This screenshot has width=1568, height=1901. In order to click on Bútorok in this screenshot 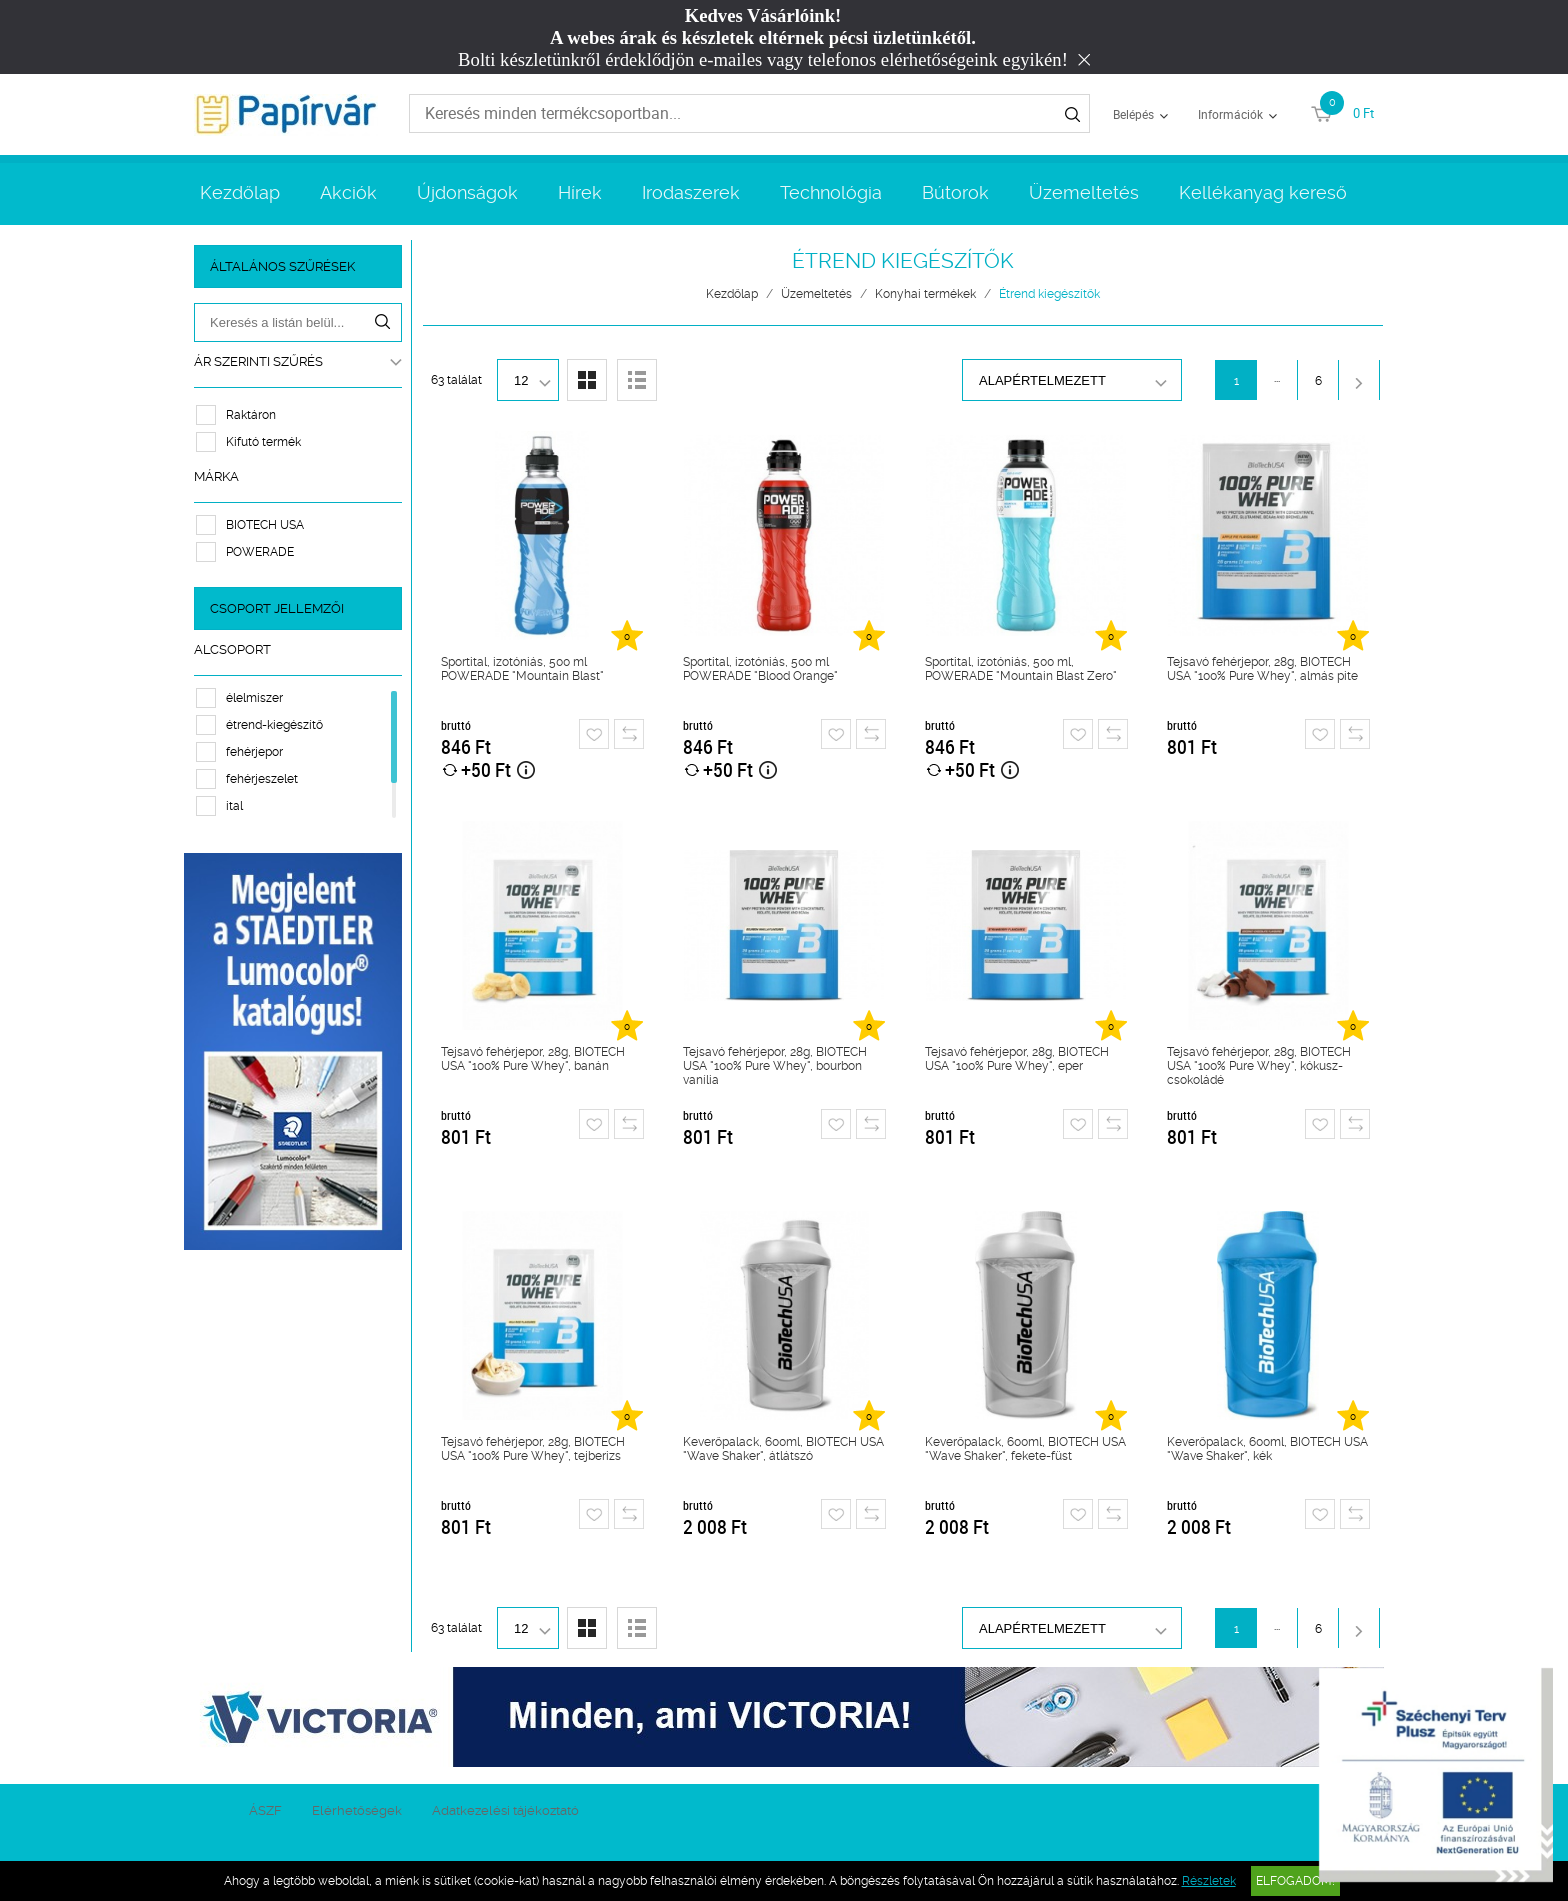, I will do `click(955, 192)`.